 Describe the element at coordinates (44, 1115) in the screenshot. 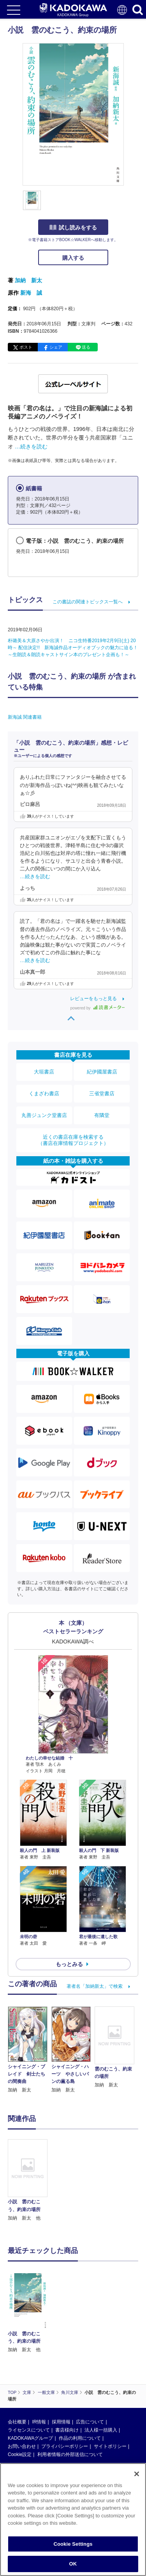

I see `丸善ジュンク堂書店` at that location.